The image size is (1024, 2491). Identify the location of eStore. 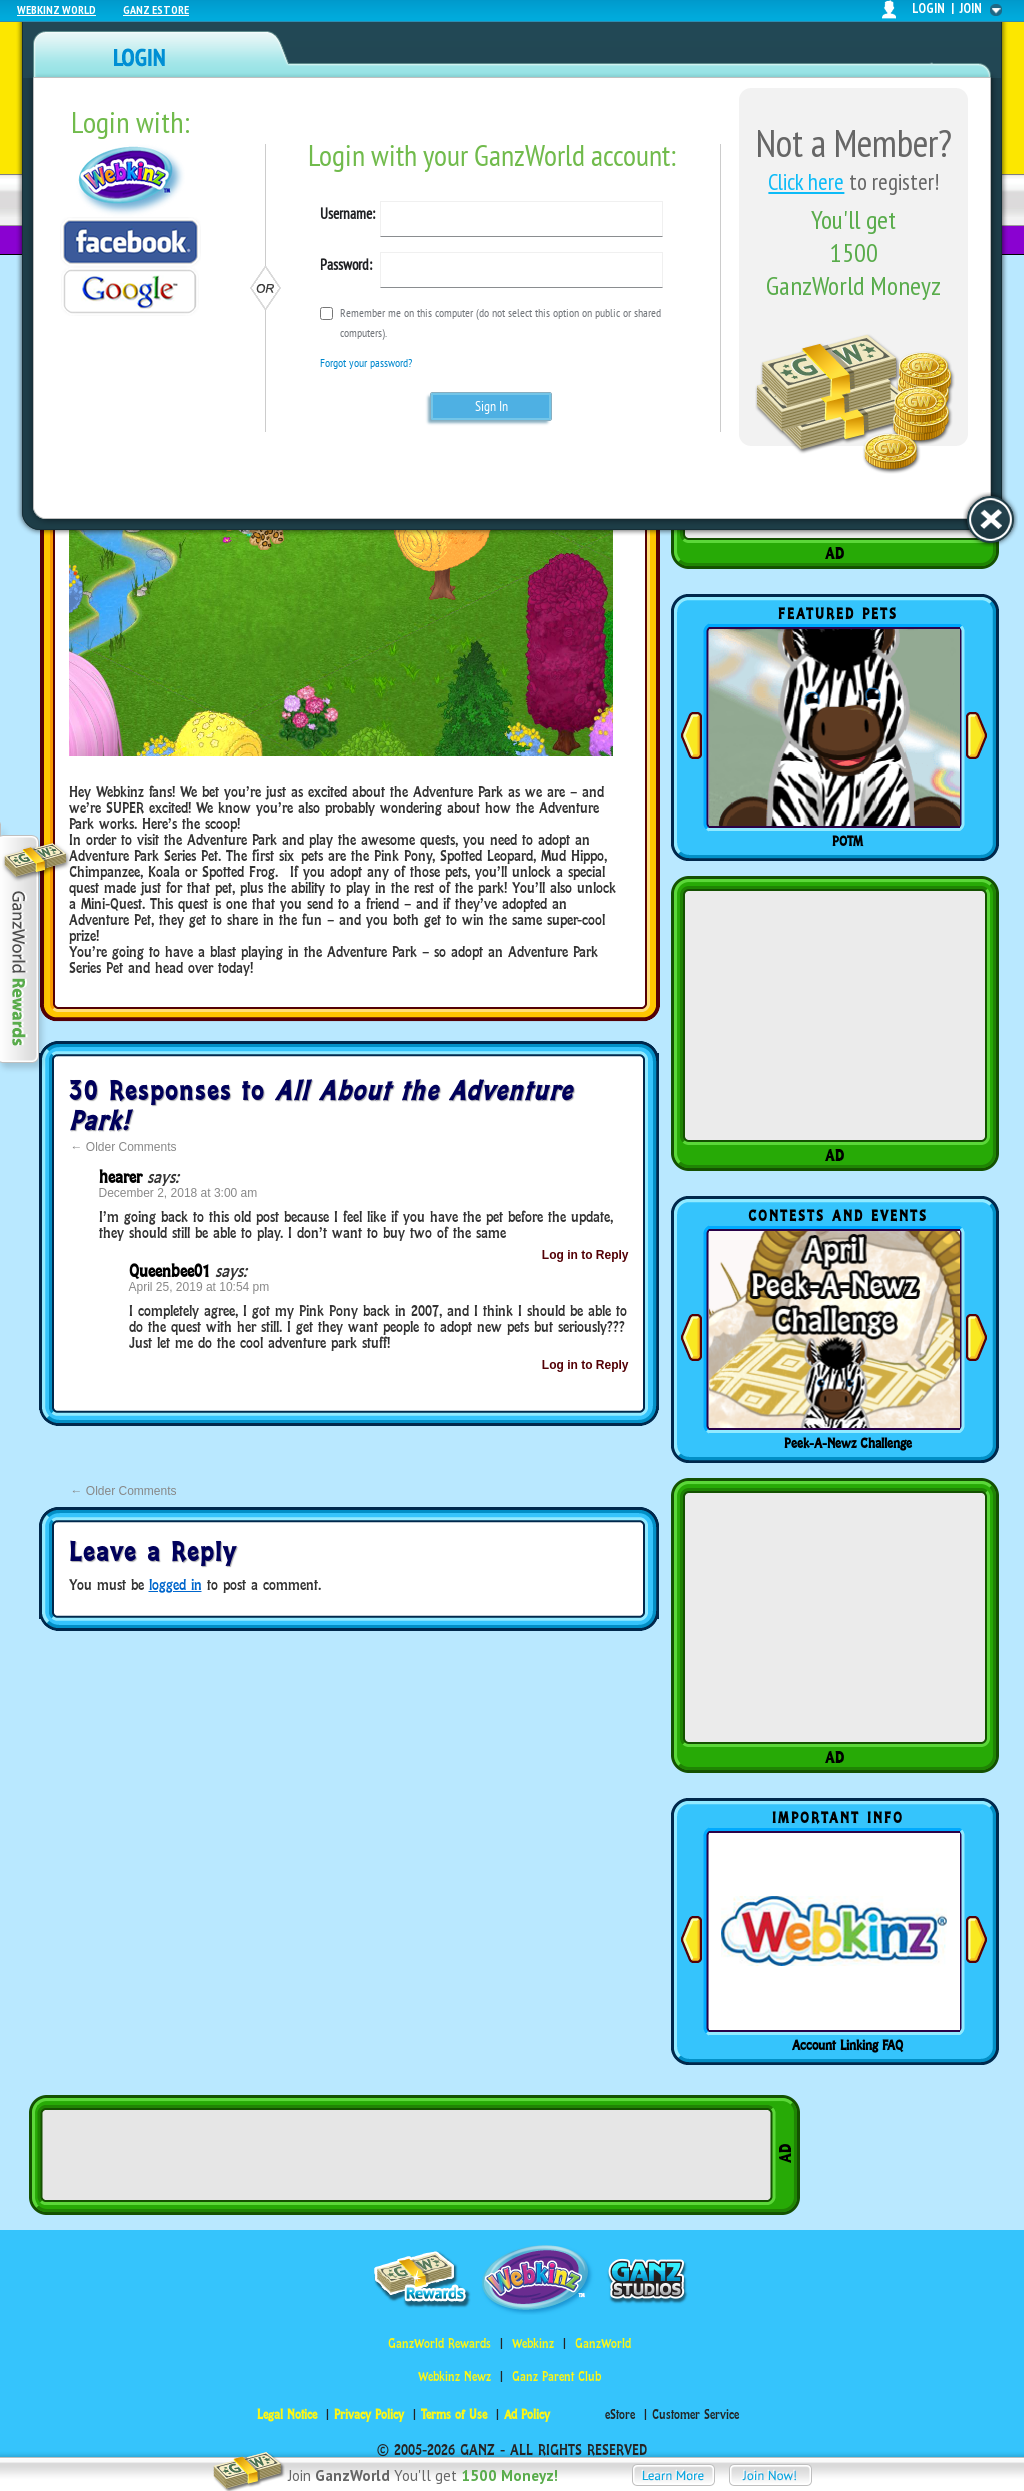
(620, 2414).